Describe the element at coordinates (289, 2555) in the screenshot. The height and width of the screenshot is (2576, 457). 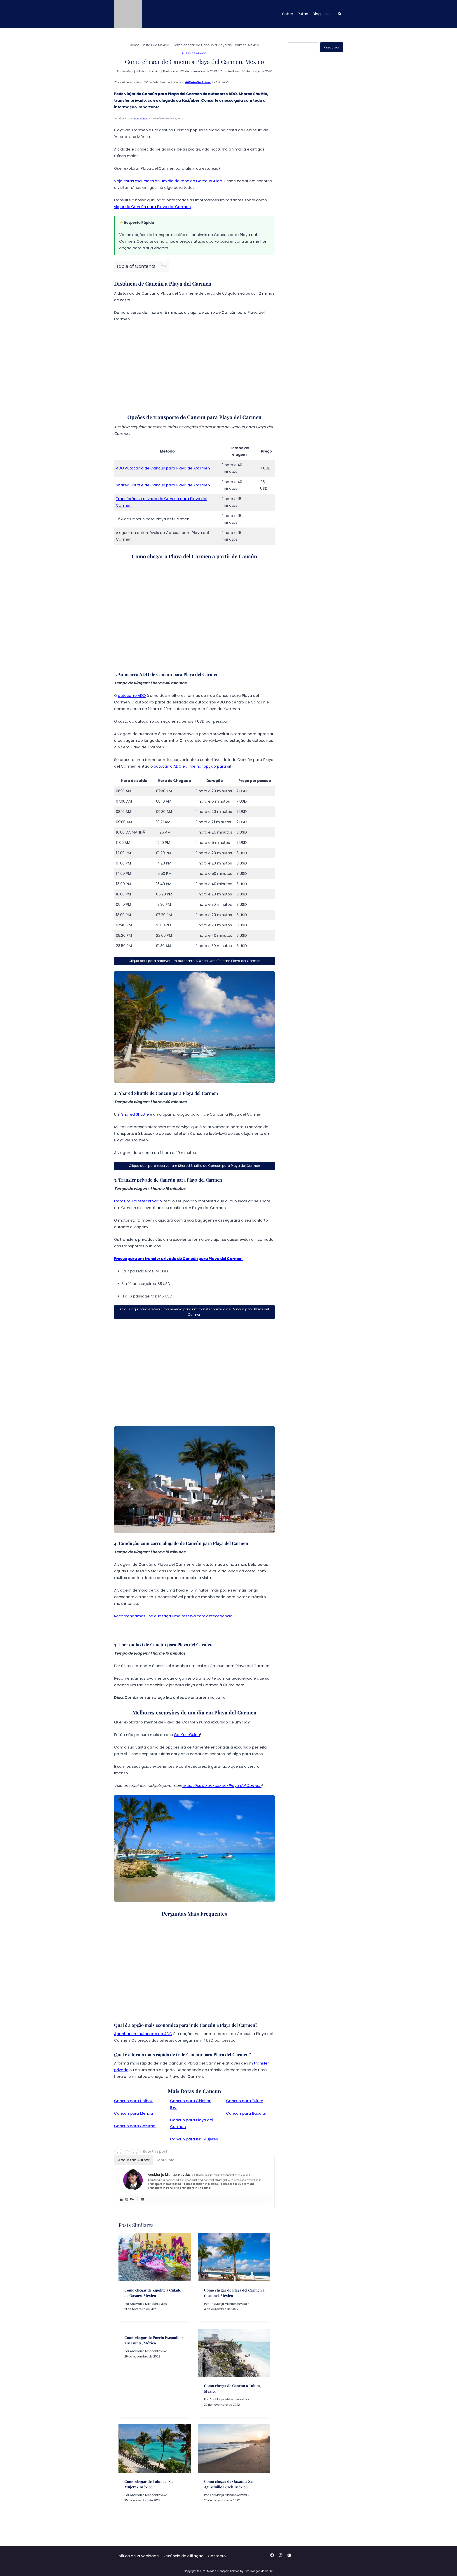
I see `[Linkedin]` at that location.